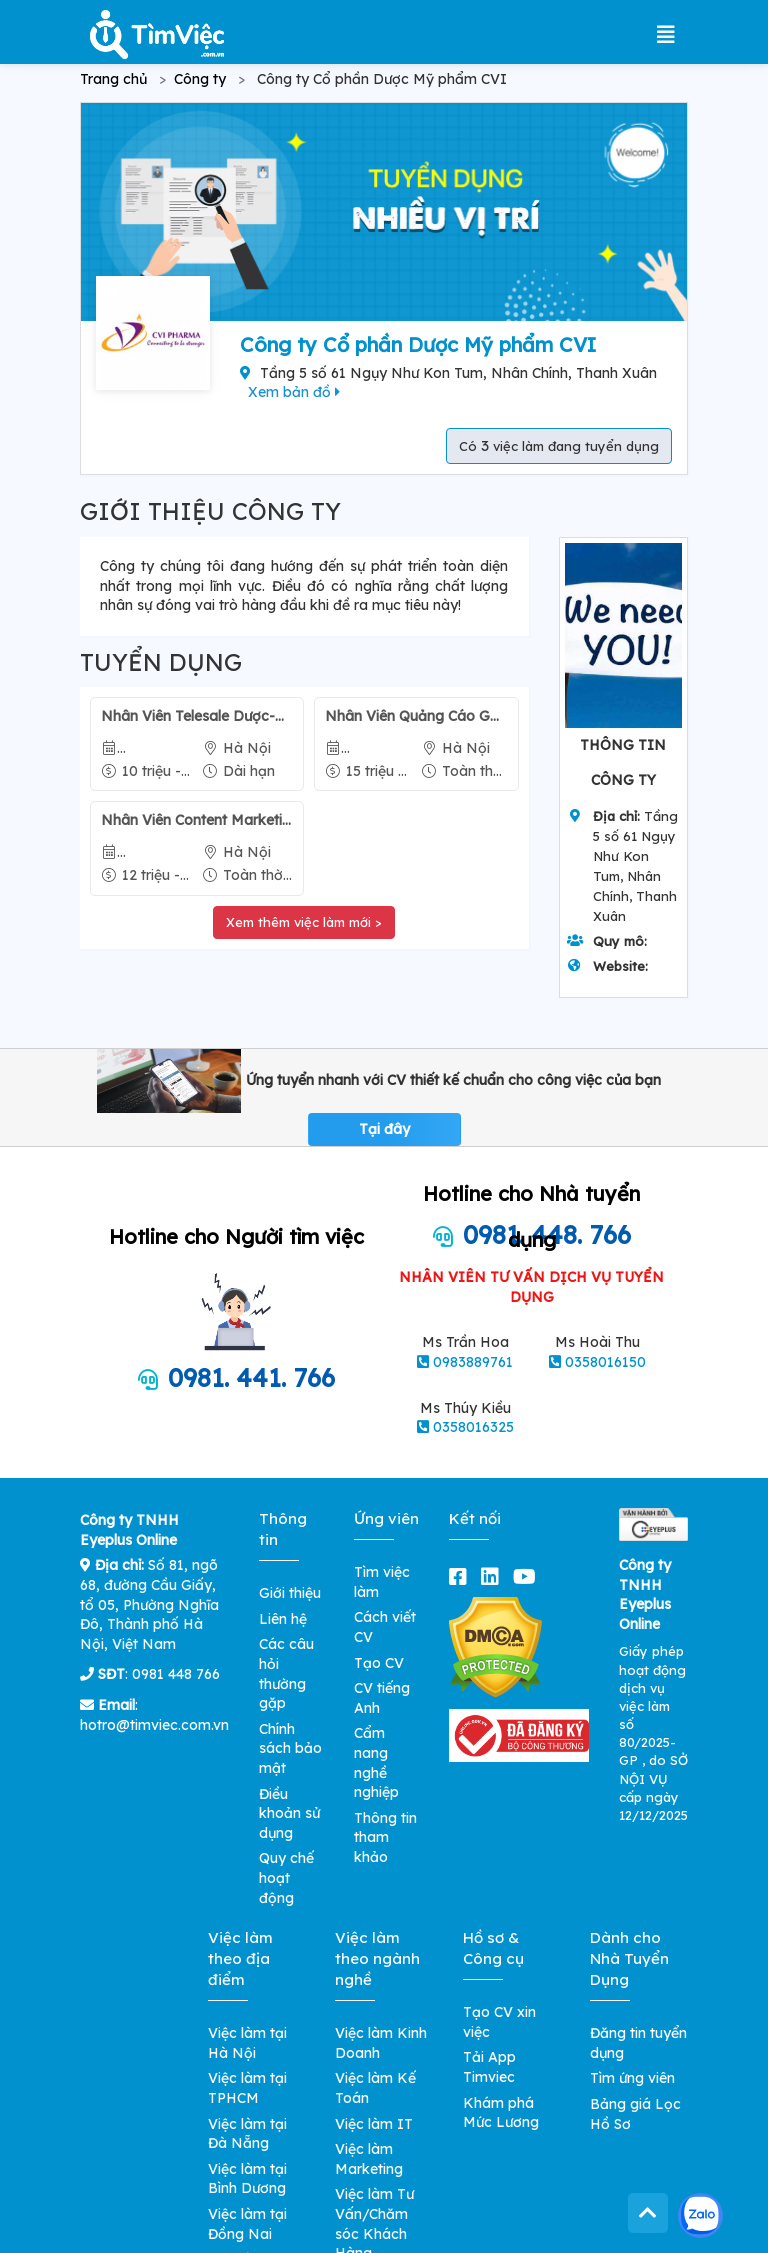 Image resolution: width=768 pixels, height=2253 pixels. What do you see at coordinates (247, 2088) in the screenshot?
I see `Việc làm tại TPHCM` at bounding box center [247, 2088].